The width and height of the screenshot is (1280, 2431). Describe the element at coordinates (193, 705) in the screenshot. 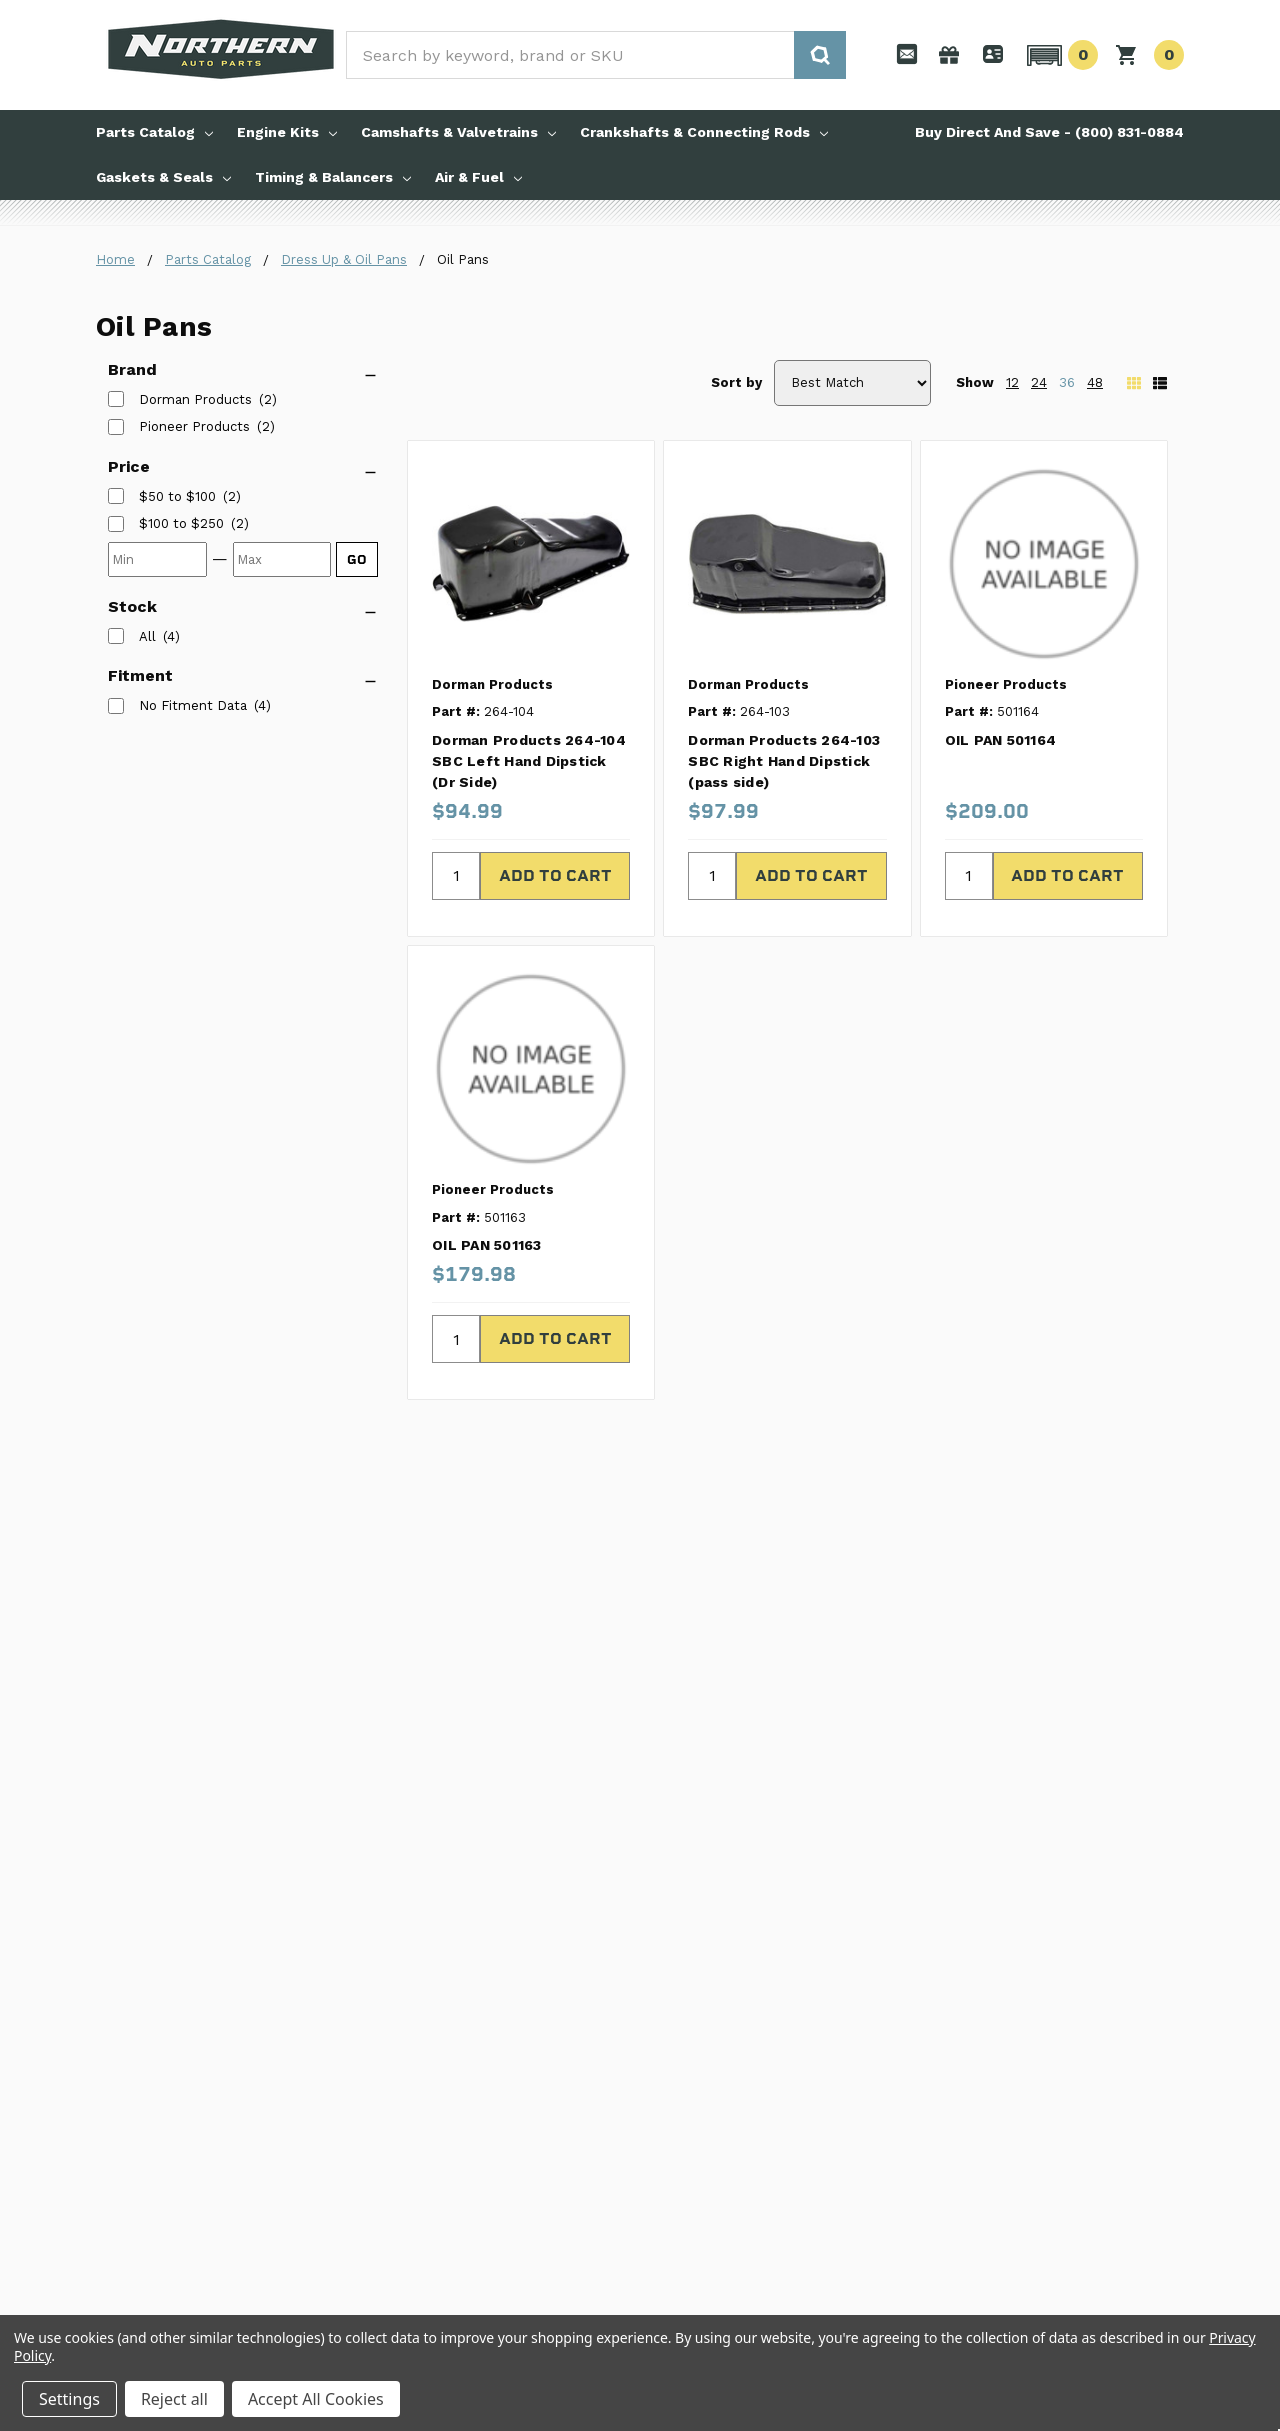

I see `No Fitment Data [listitem]` at that location.